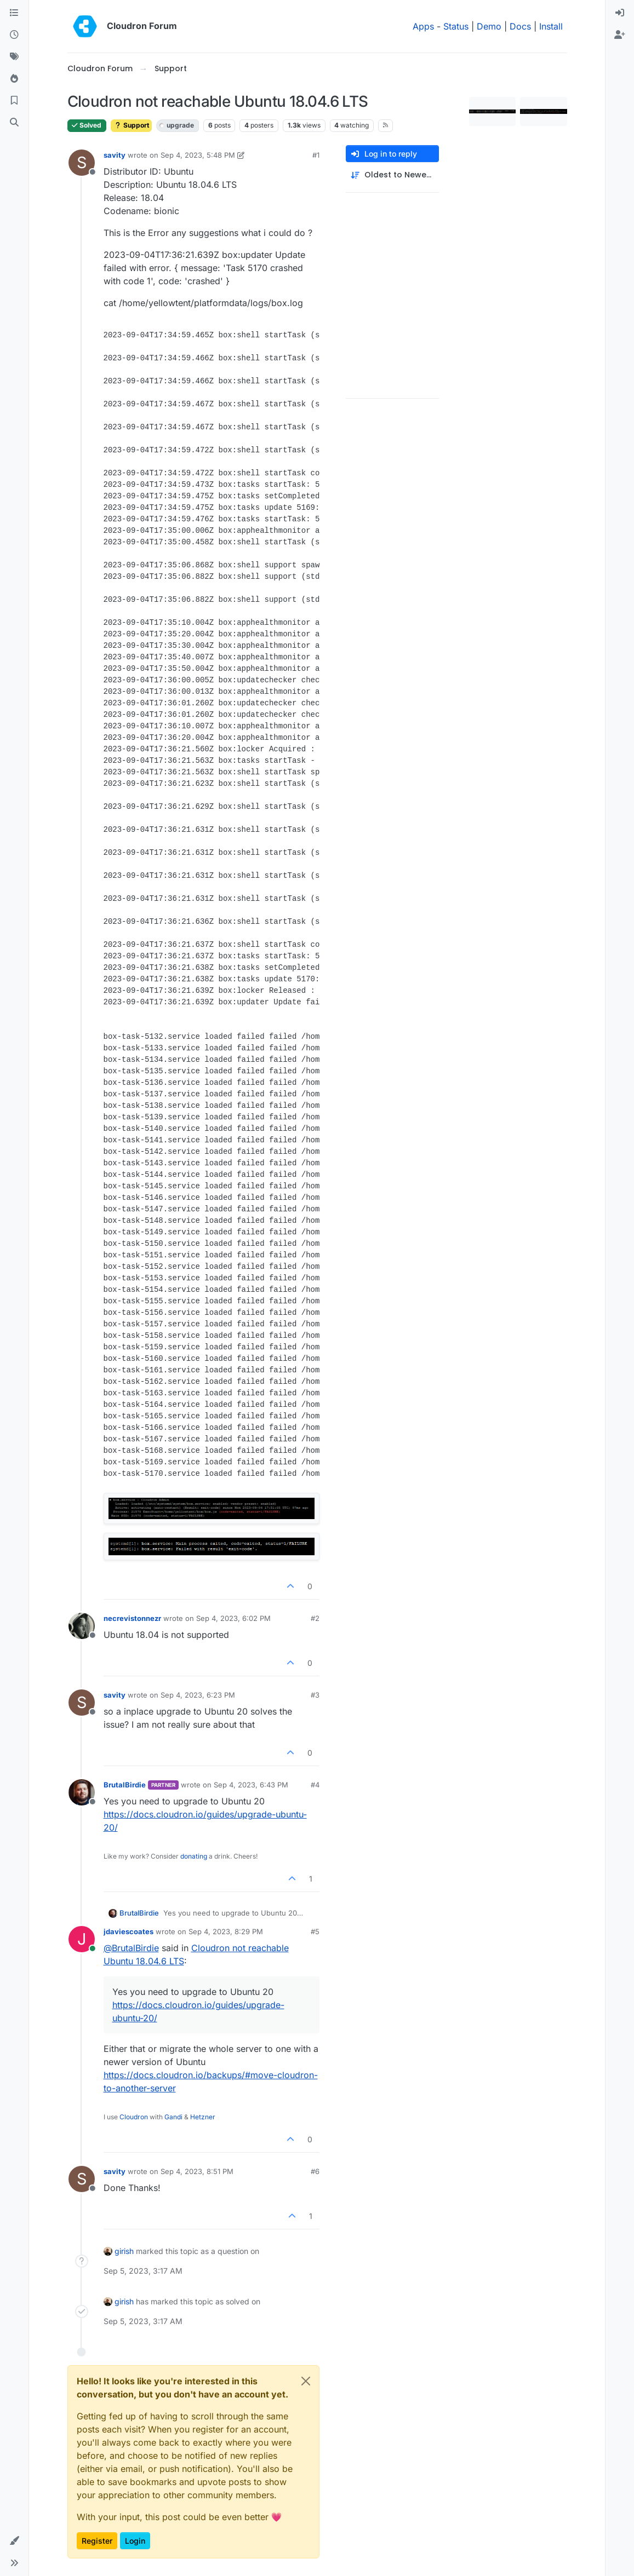 This screenshot has height=2576, width=634. Describe the element at coordinates (14, 122) in the screenshot. I see `[Search]` at that location.